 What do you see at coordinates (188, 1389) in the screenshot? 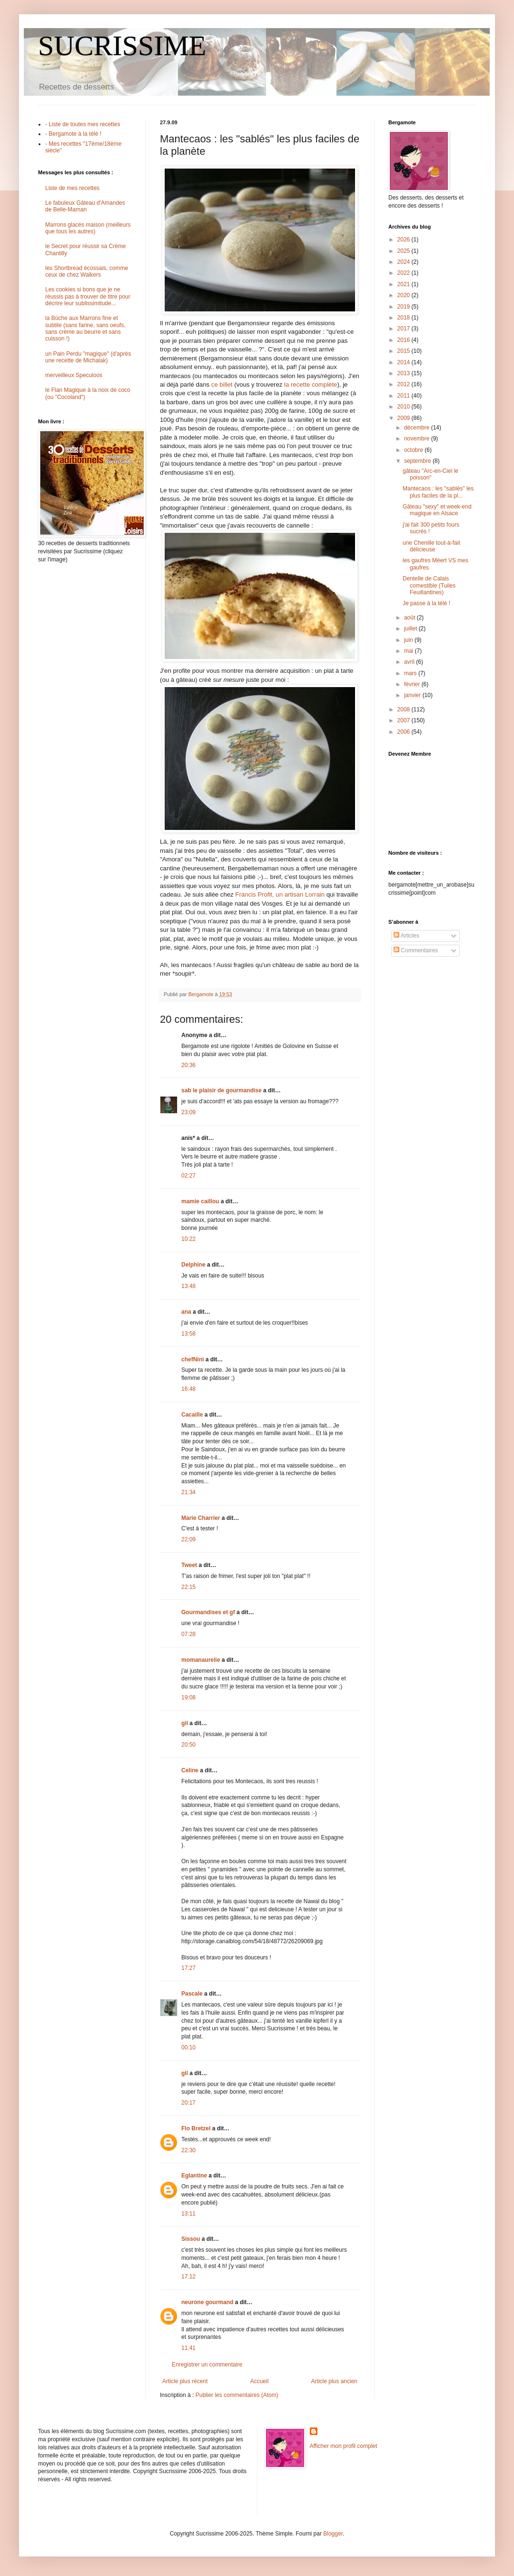
I see `16:48` at bounding box center [188, 1389].